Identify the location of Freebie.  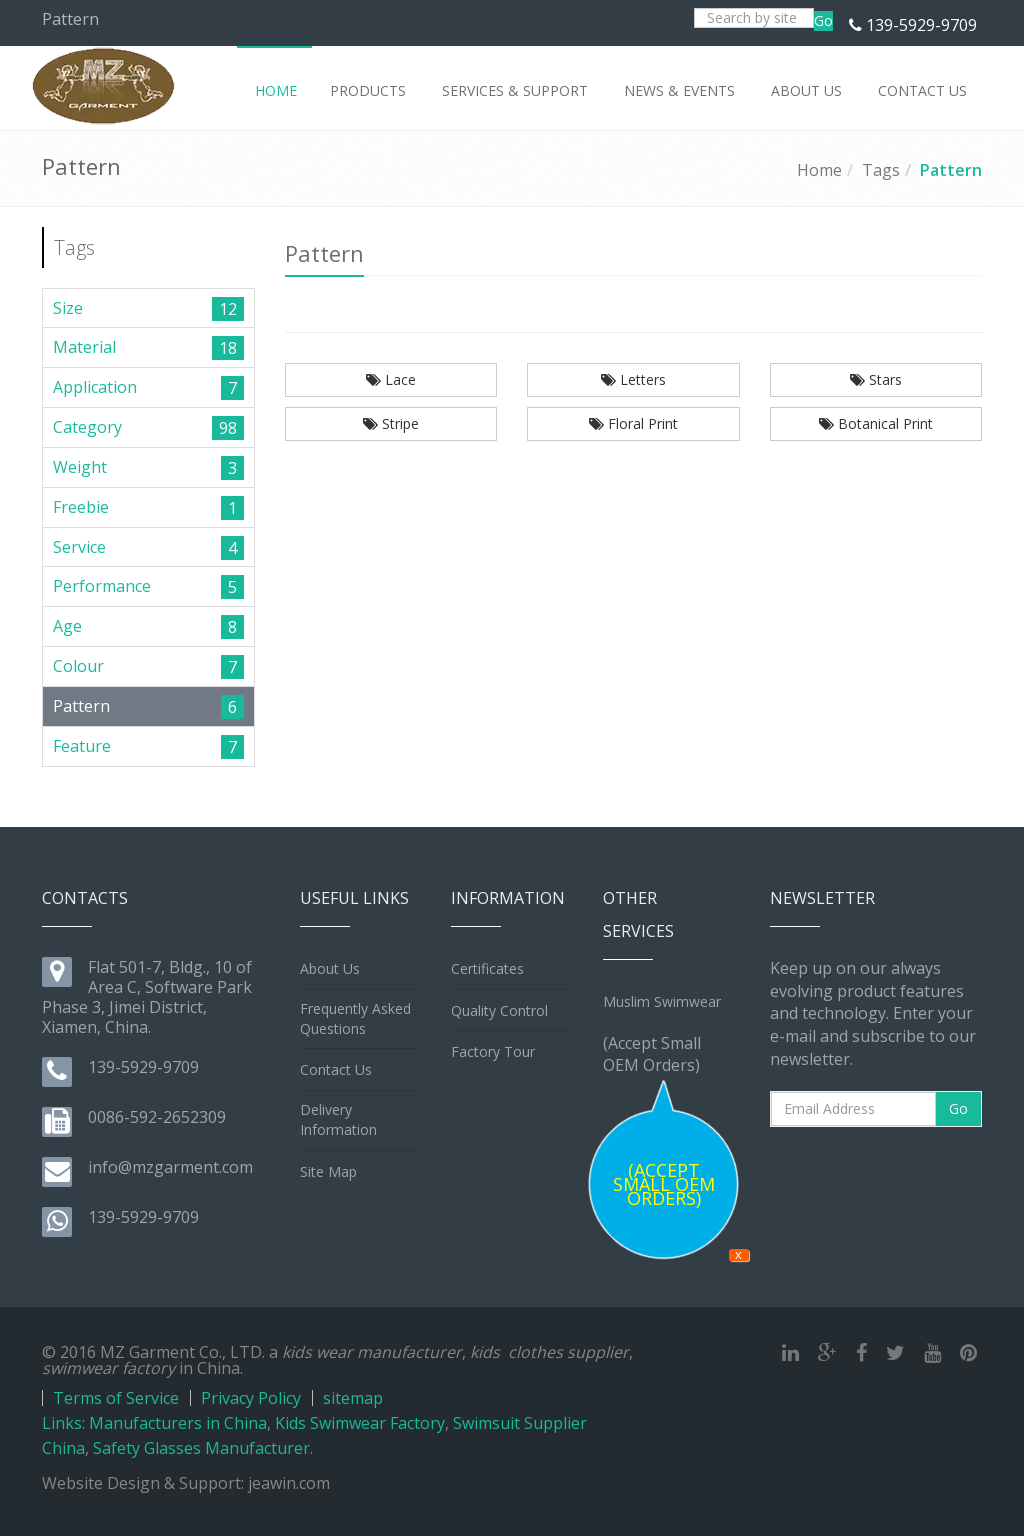
(81, 507).